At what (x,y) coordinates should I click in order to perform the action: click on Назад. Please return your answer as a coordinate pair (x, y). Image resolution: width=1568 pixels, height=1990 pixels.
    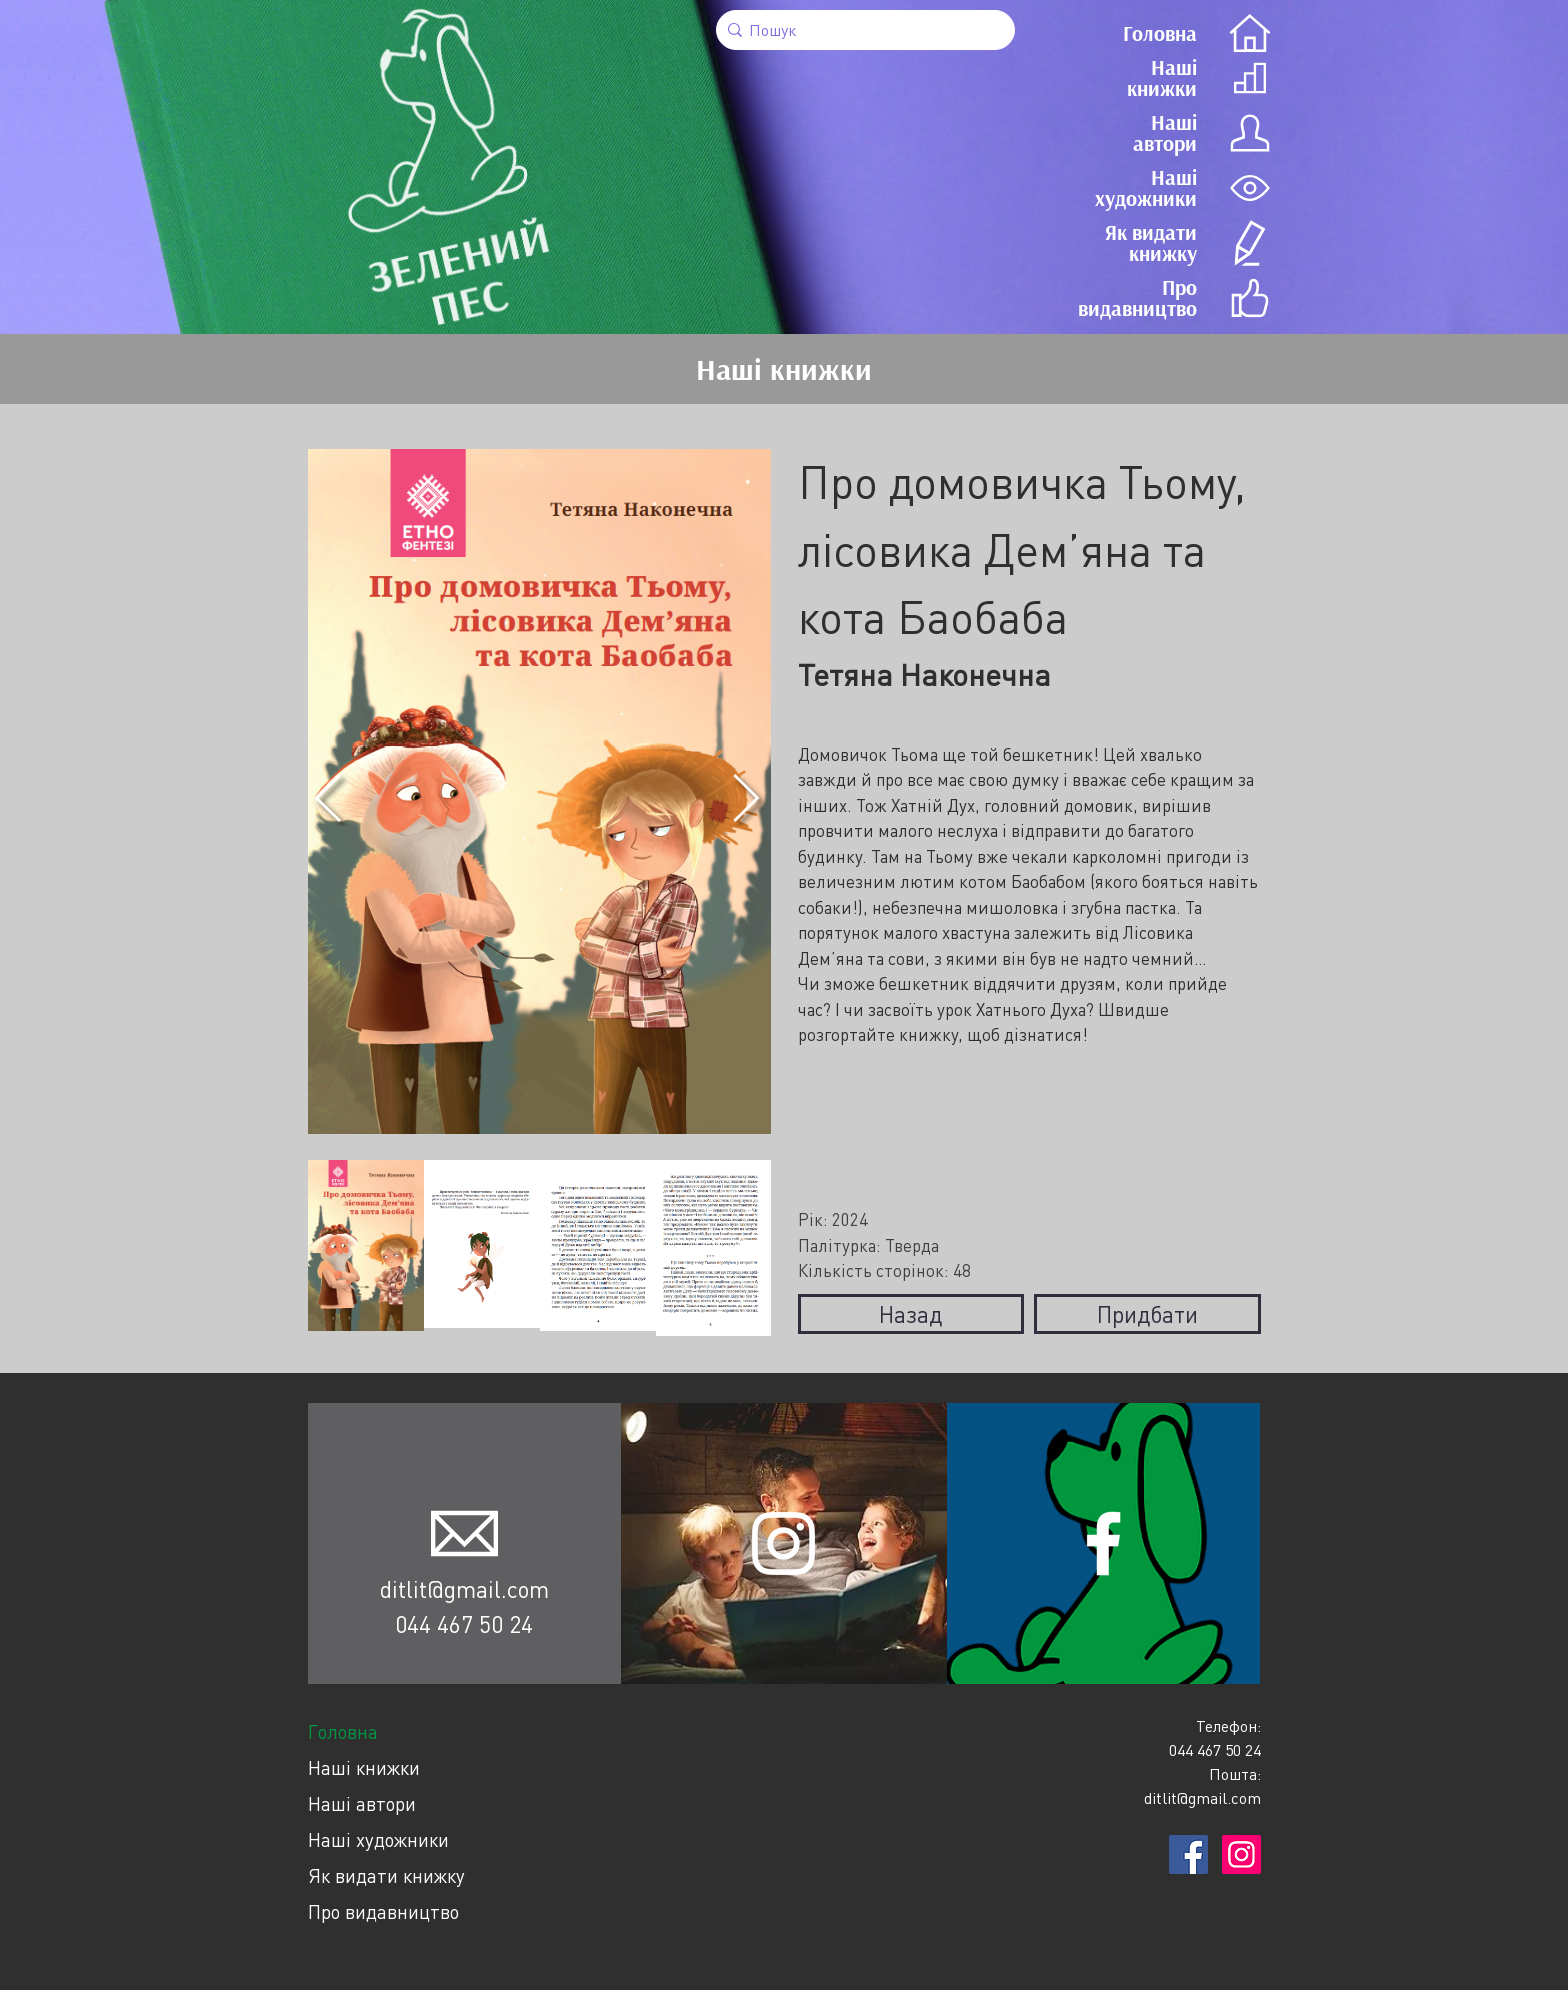
    Looking at the image, I should click on (910, 1314).